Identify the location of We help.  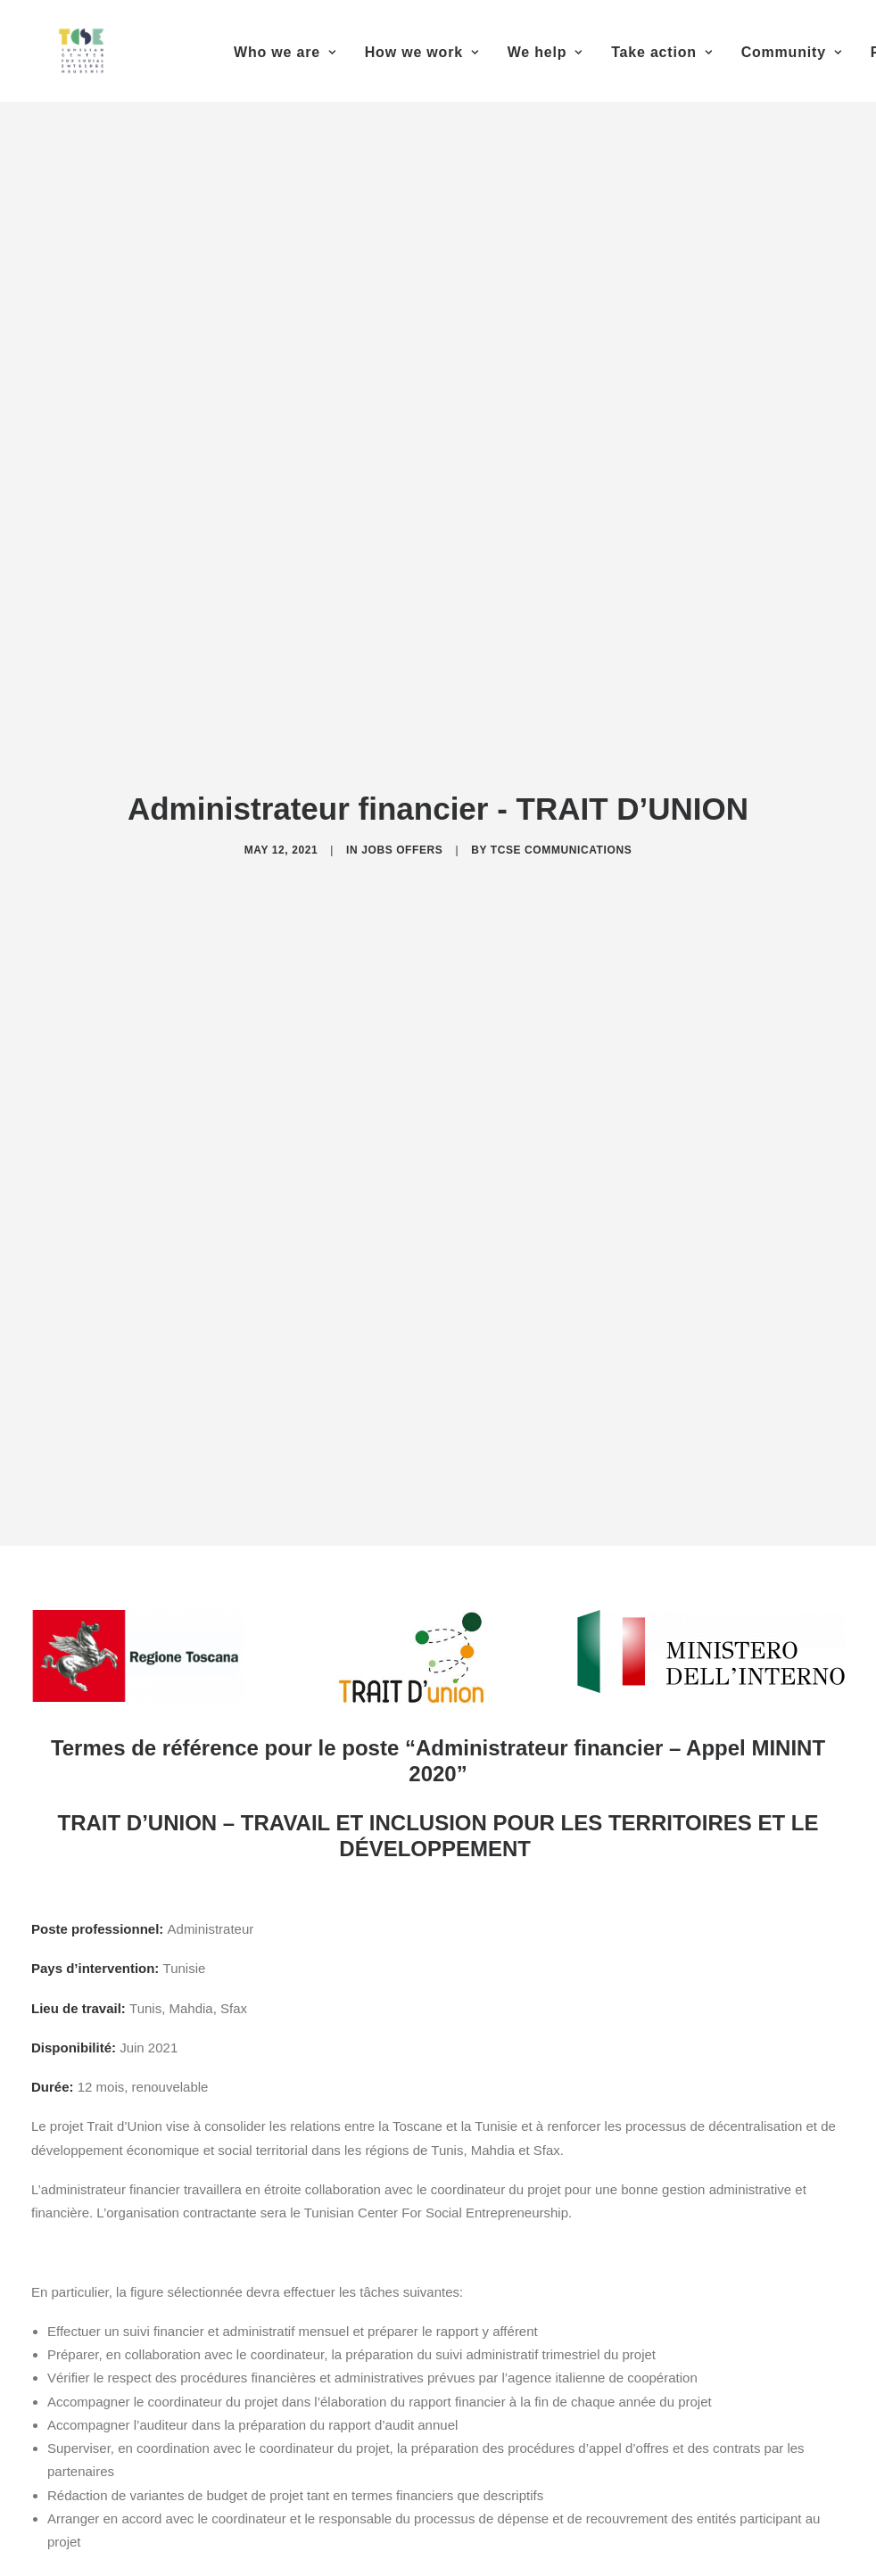
(545, 52).